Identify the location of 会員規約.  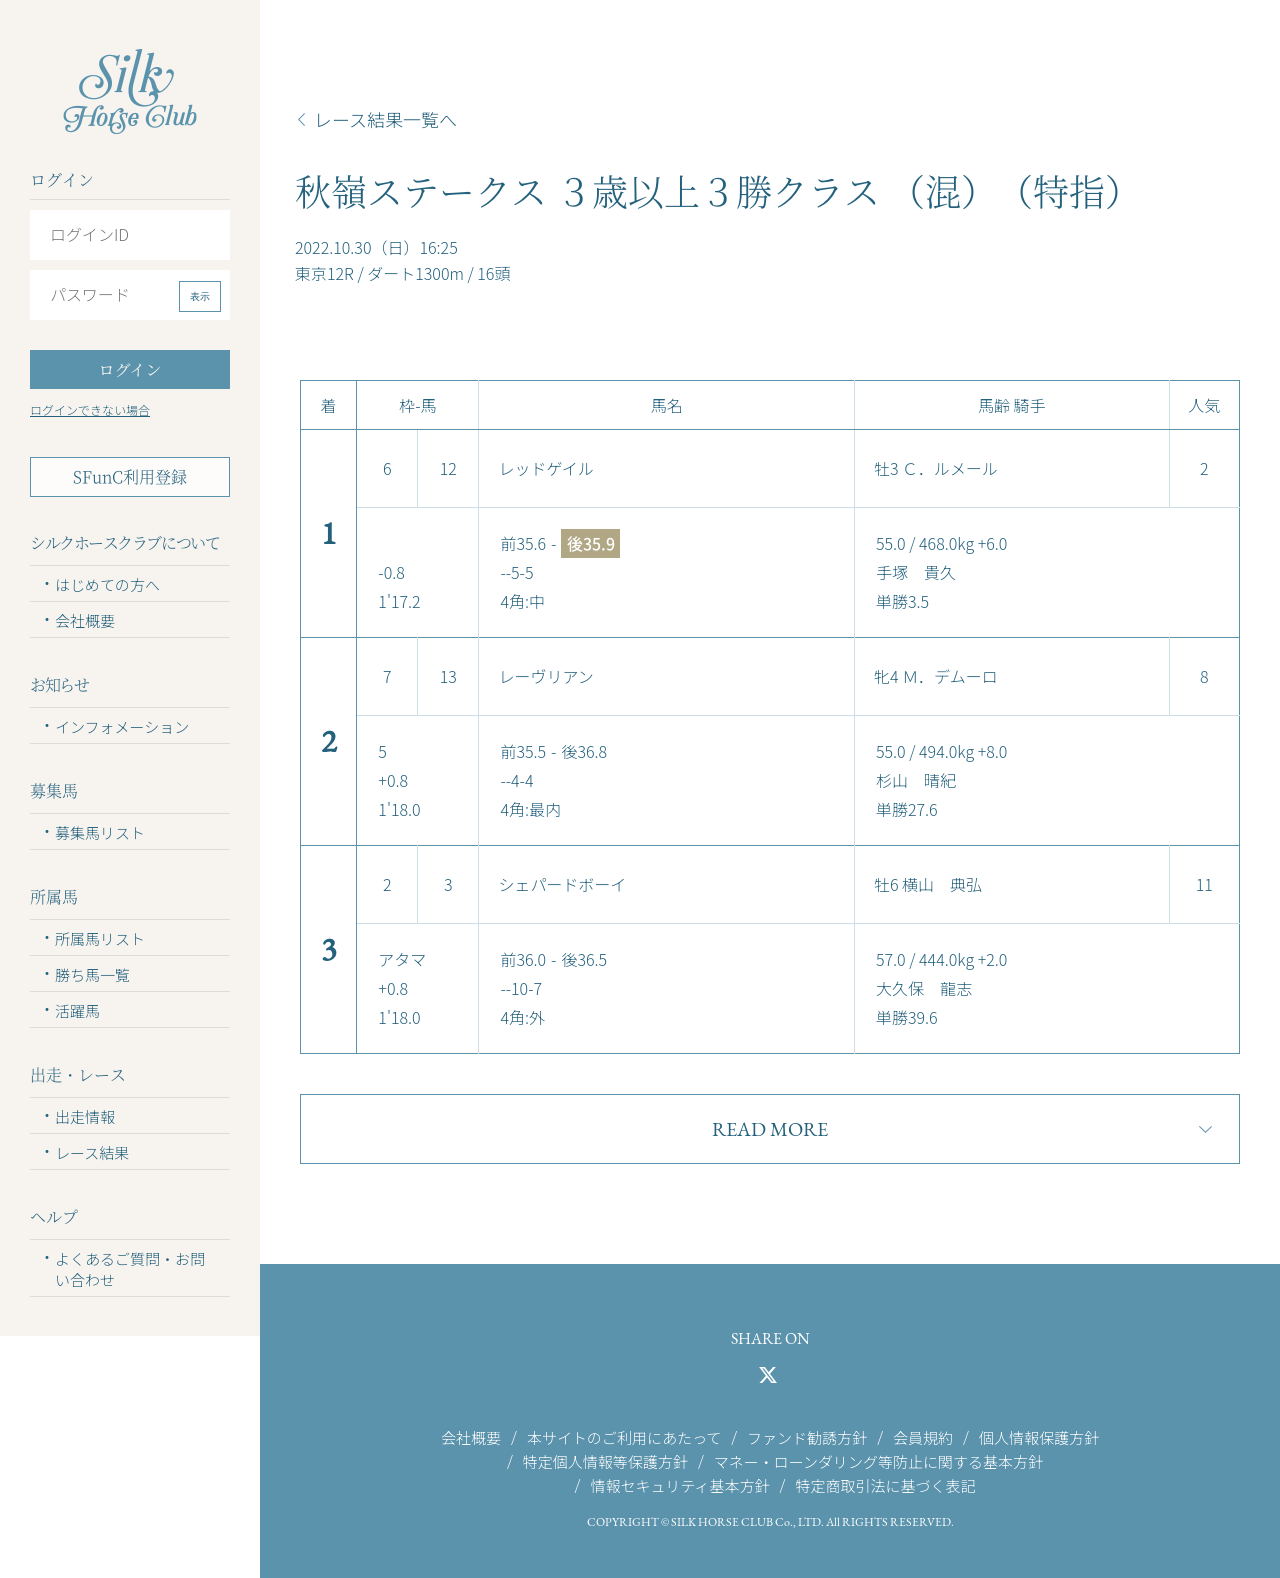
(923, 1436).